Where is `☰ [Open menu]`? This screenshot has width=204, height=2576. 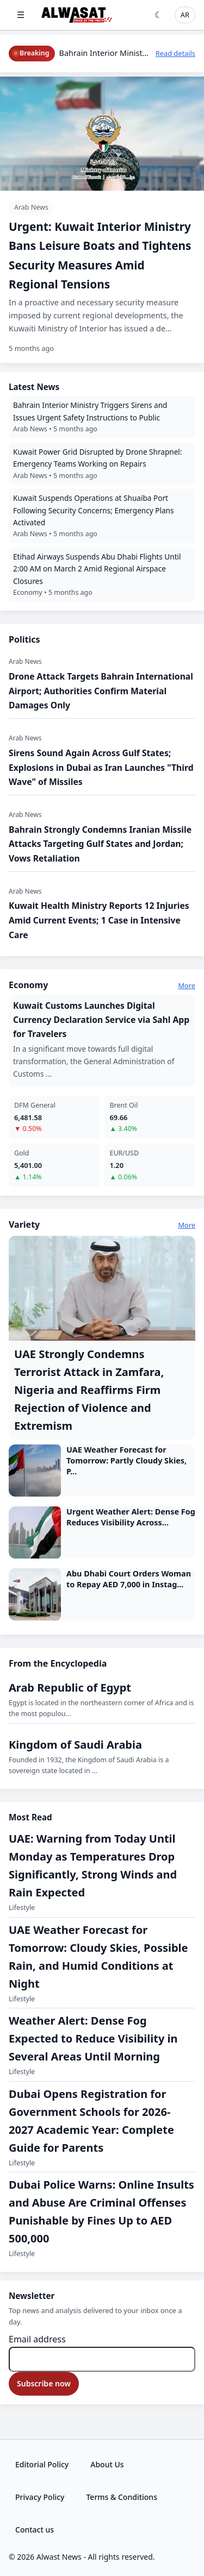 ☰ [Open menu] is located at coordinates (20, 15).